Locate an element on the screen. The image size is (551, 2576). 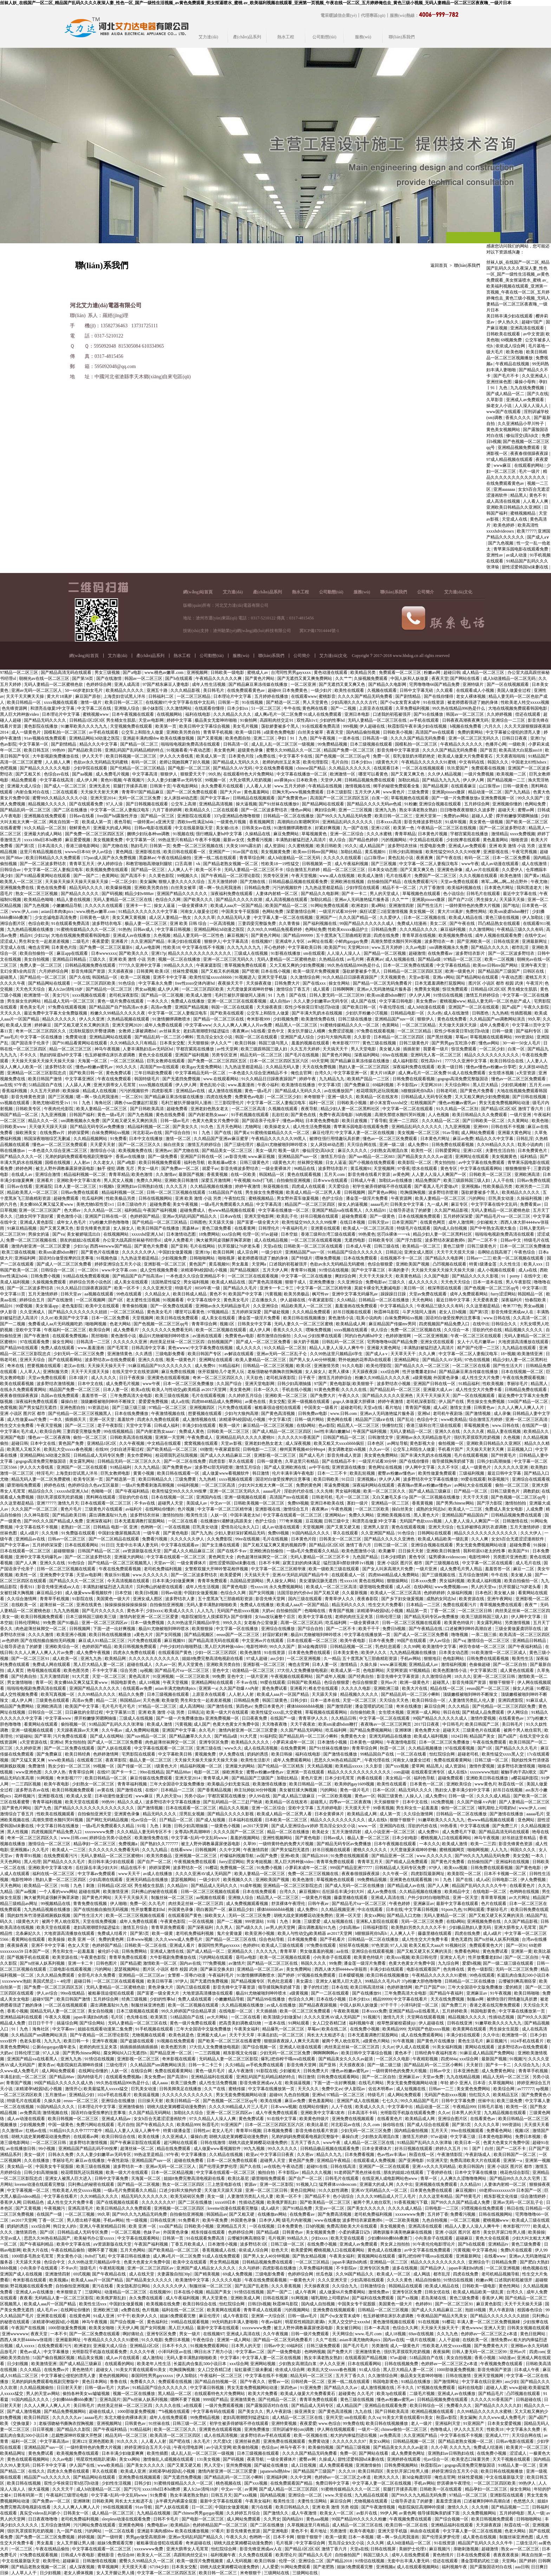
女警察～淫辱の动漫 is located at coordinates (187, 1975).